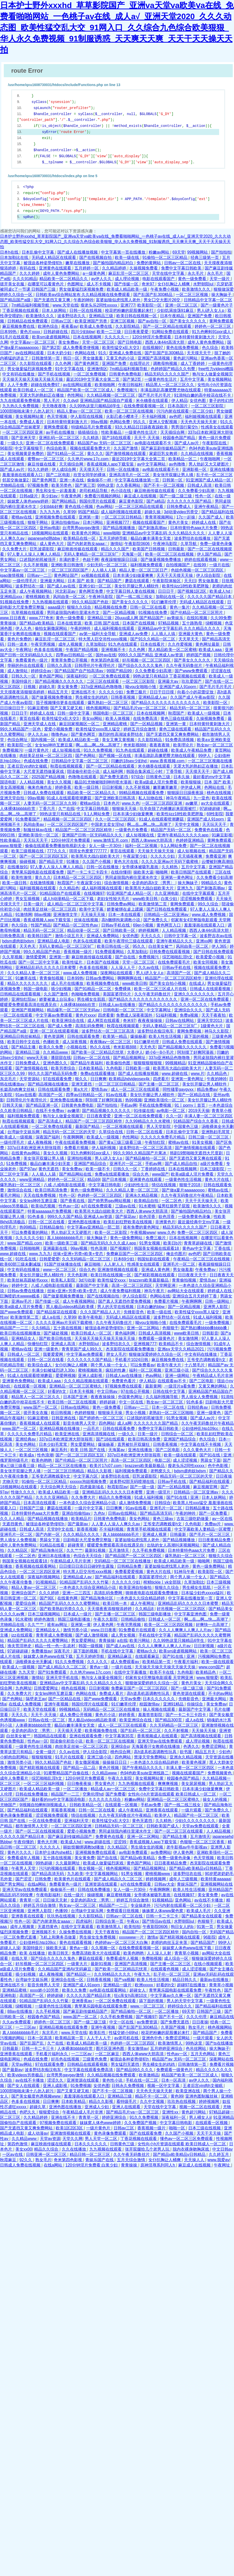  Describe the element at coordinates (153, 697) in the screenshot. I see `亚洲精品成人av` at that location.